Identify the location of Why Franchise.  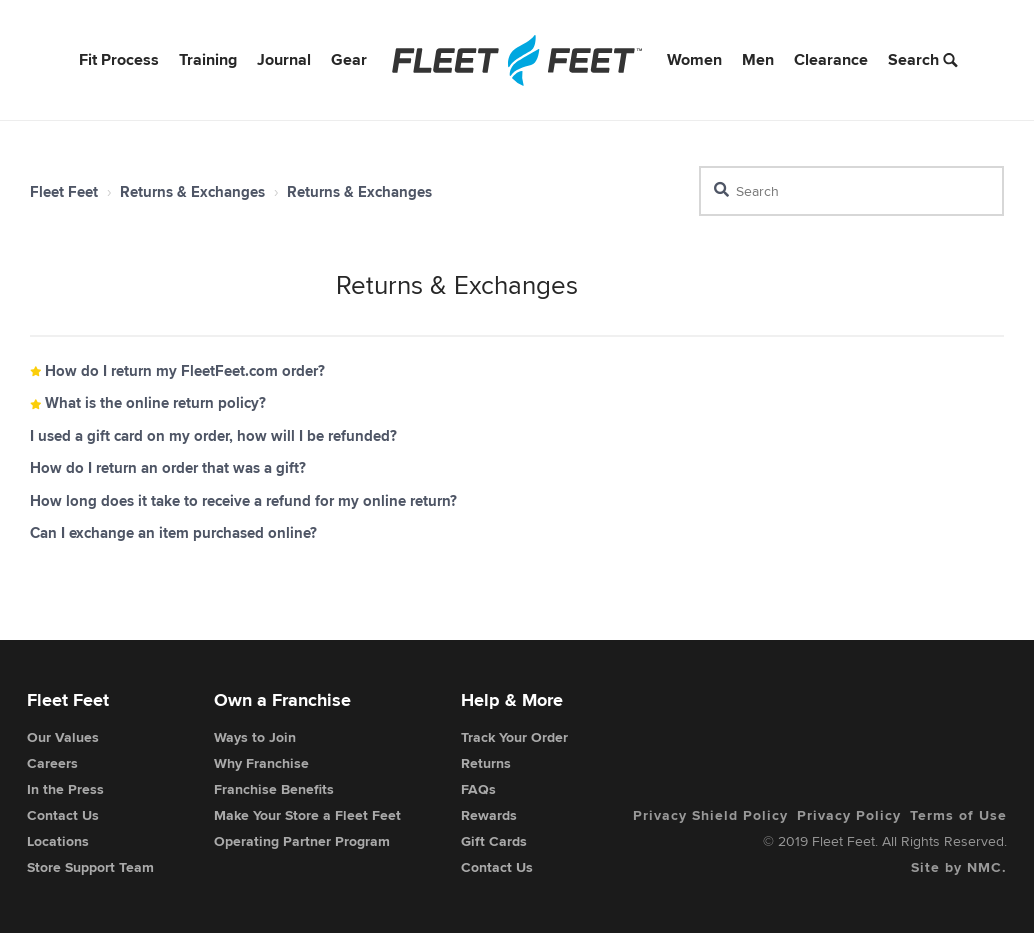
(261, 763).